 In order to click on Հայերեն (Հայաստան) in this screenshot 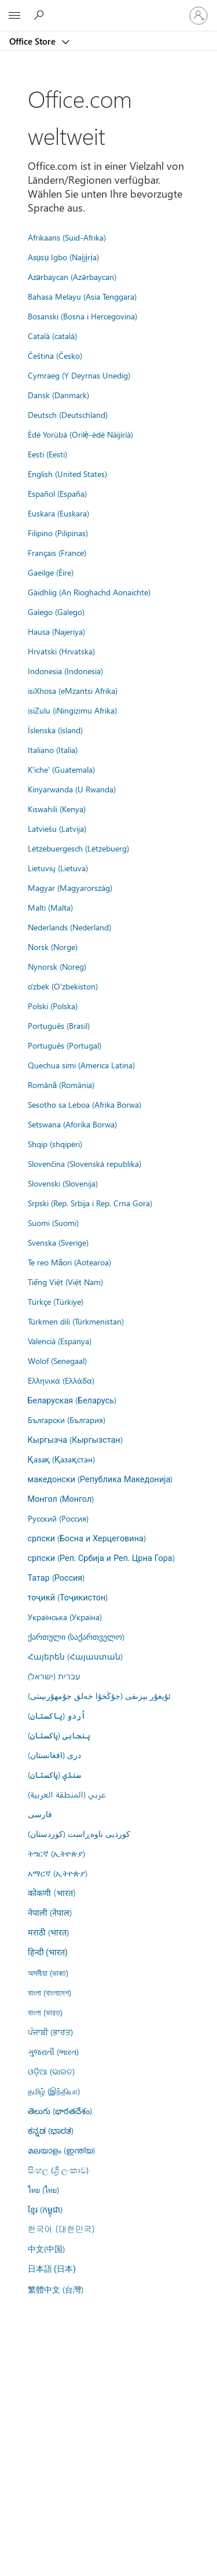, I will do `click(75, 1656)`.